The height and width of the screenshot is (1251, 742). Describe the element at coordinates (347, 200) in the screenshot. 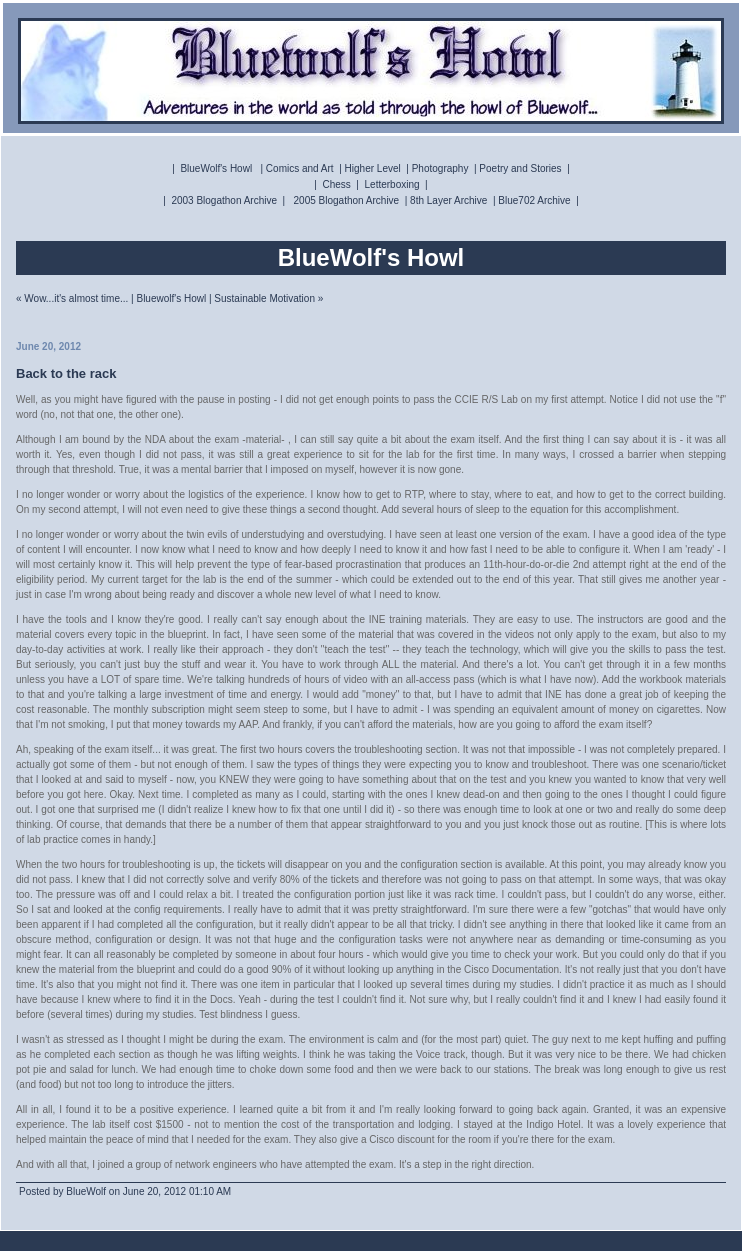

I see `2005 Blogathon Archive` at that location.